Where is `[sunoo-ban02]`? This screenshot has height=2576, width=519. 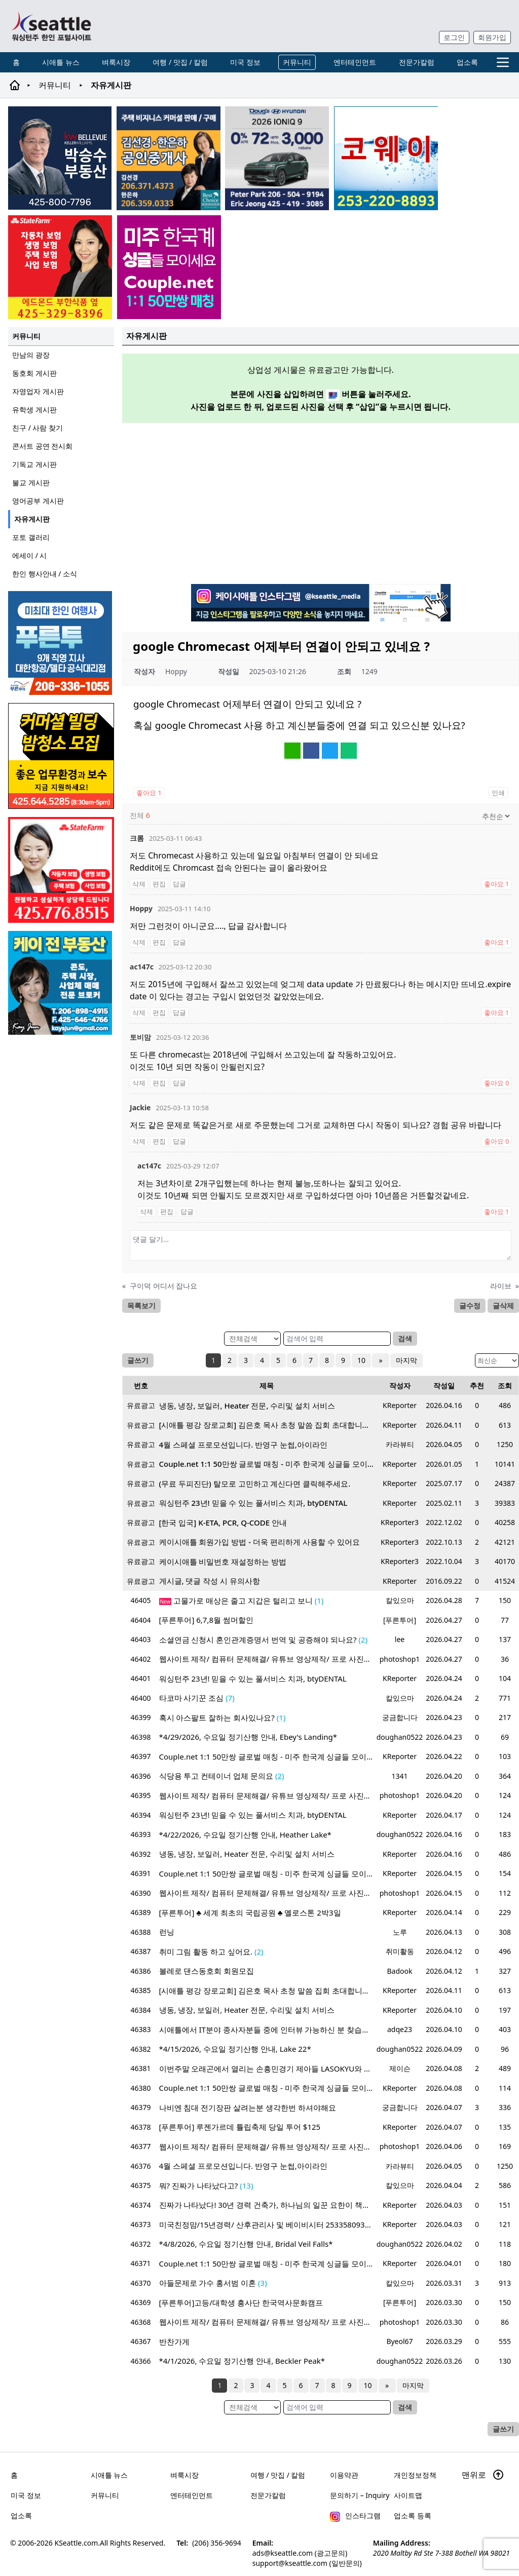 [sunoo-ban02] is located at coordinates (169, 267).